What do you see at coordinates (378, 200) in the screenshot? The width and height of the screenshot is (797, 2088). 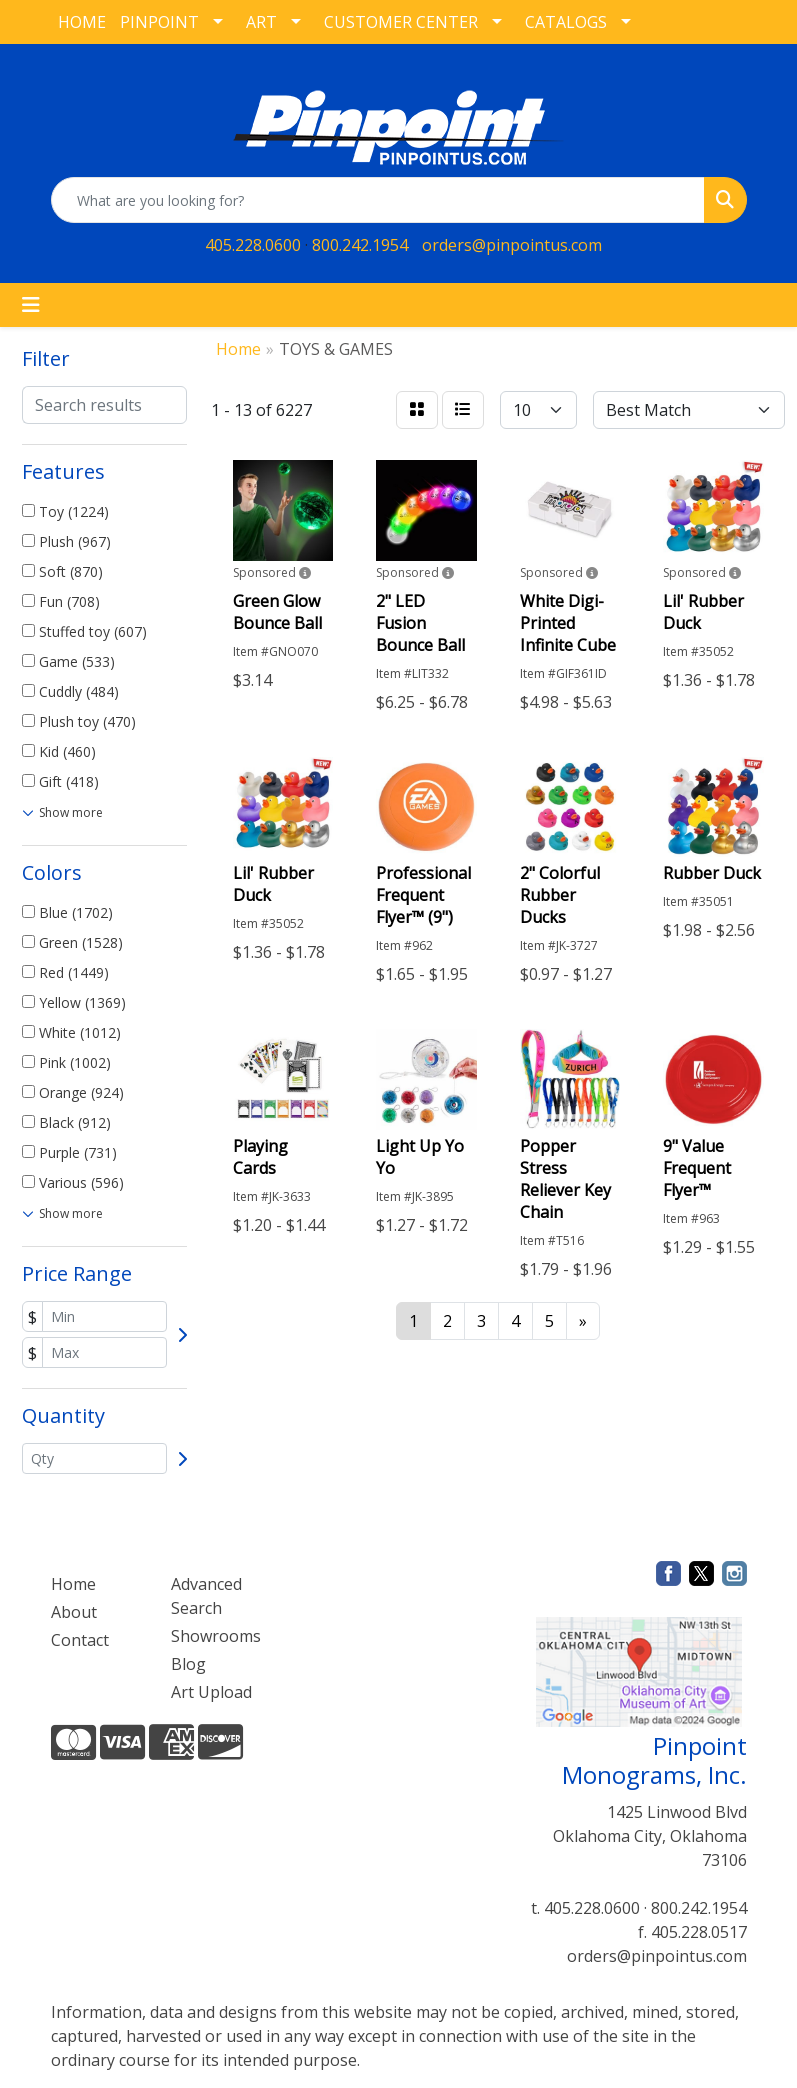 I see `[Quick Search]` at bounding box center [378, 200].